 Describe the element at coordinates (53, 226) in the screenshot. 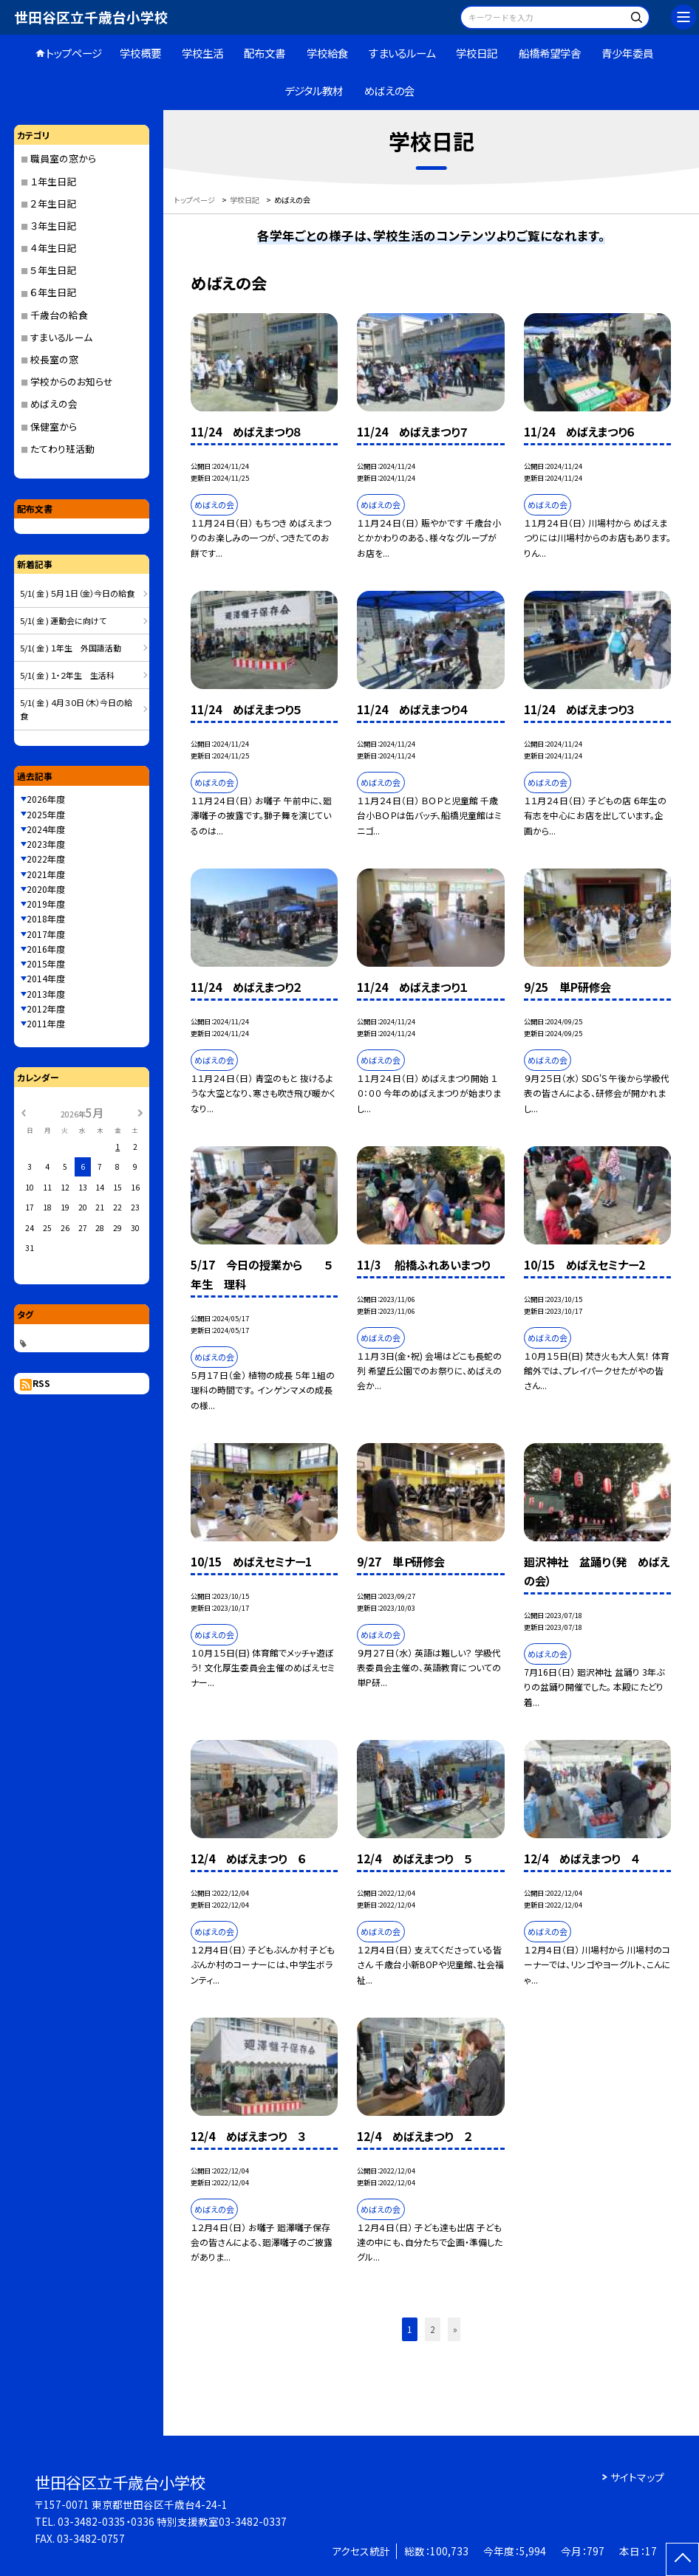

I see `３年生日記` at that location.